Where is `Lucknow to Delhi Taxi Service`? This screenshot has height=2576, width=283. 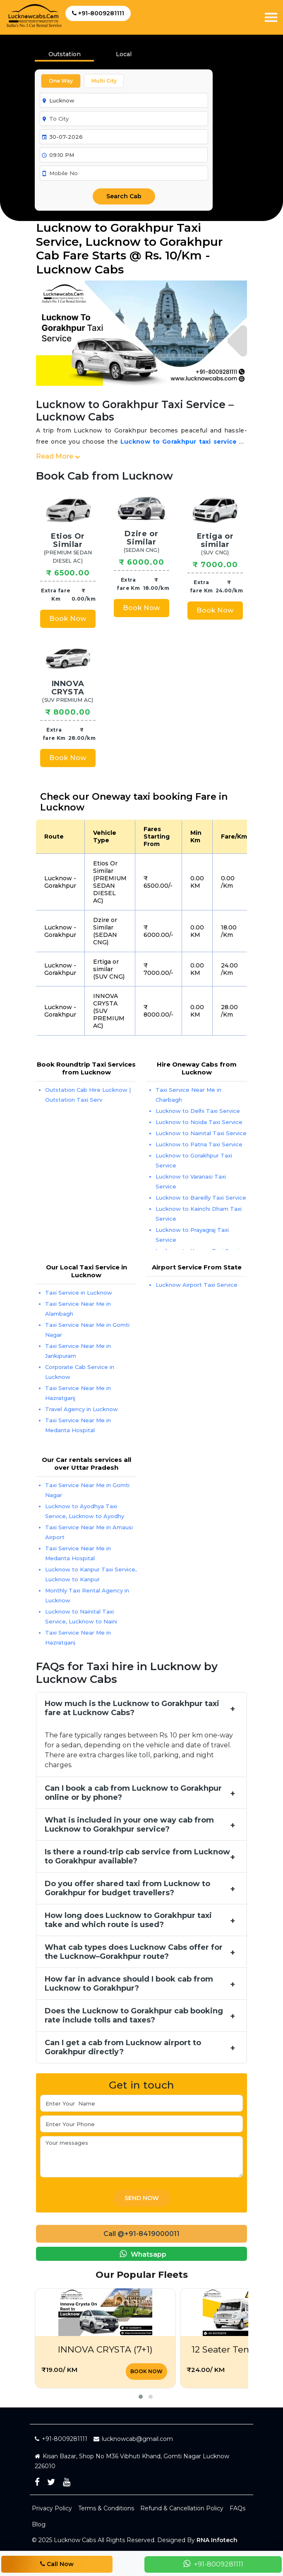 Lucknow to Delhi Taxi Service is located at coordinates (198, 1110).